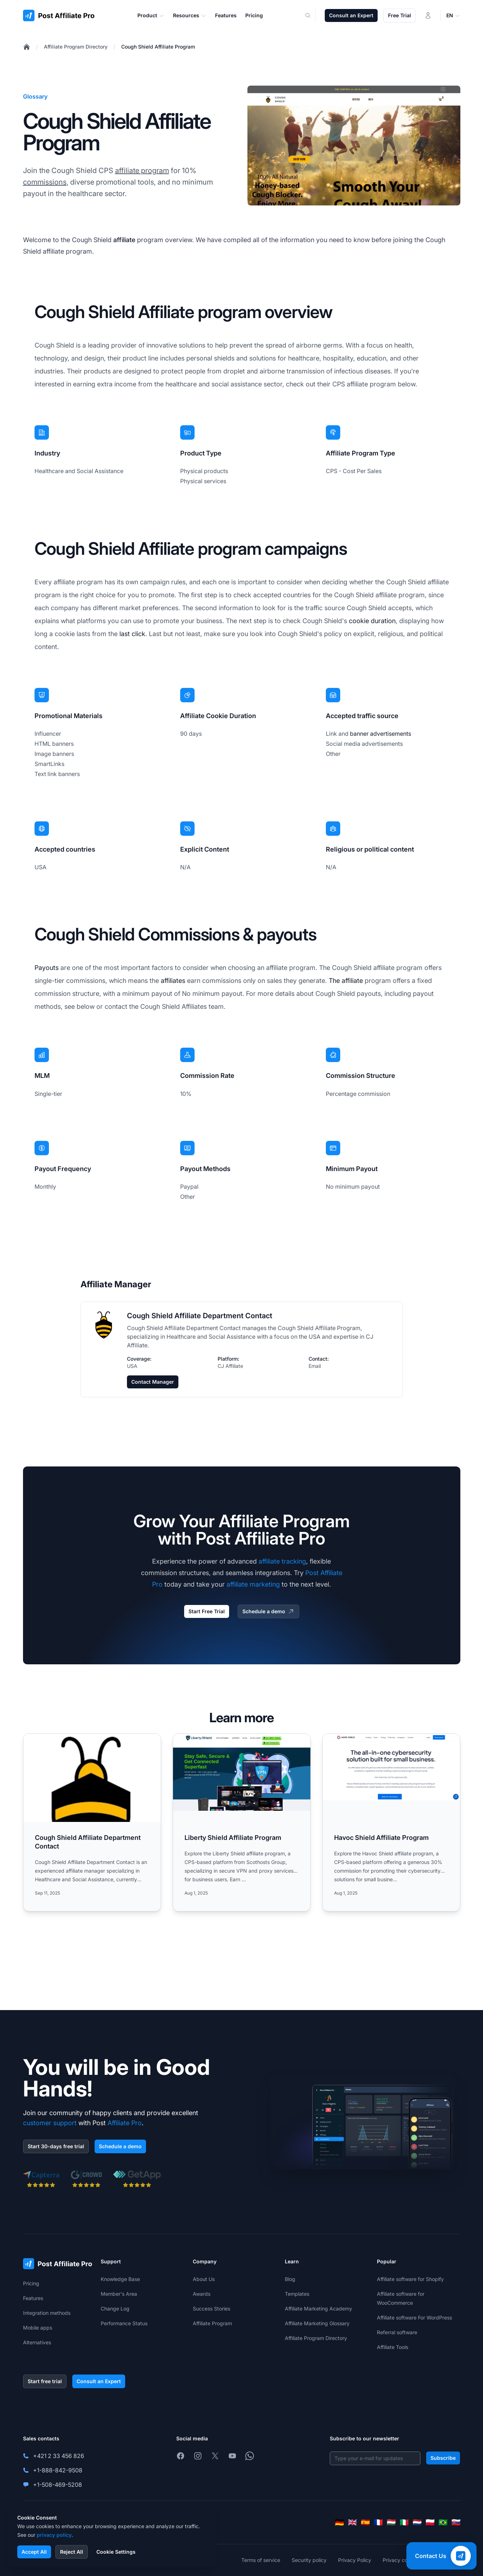 The height and width of the screenshot is (2576, 483). Describe the element at coordinates (417, 2522) in the screenshot. I see `[Nederlands]` at that location.